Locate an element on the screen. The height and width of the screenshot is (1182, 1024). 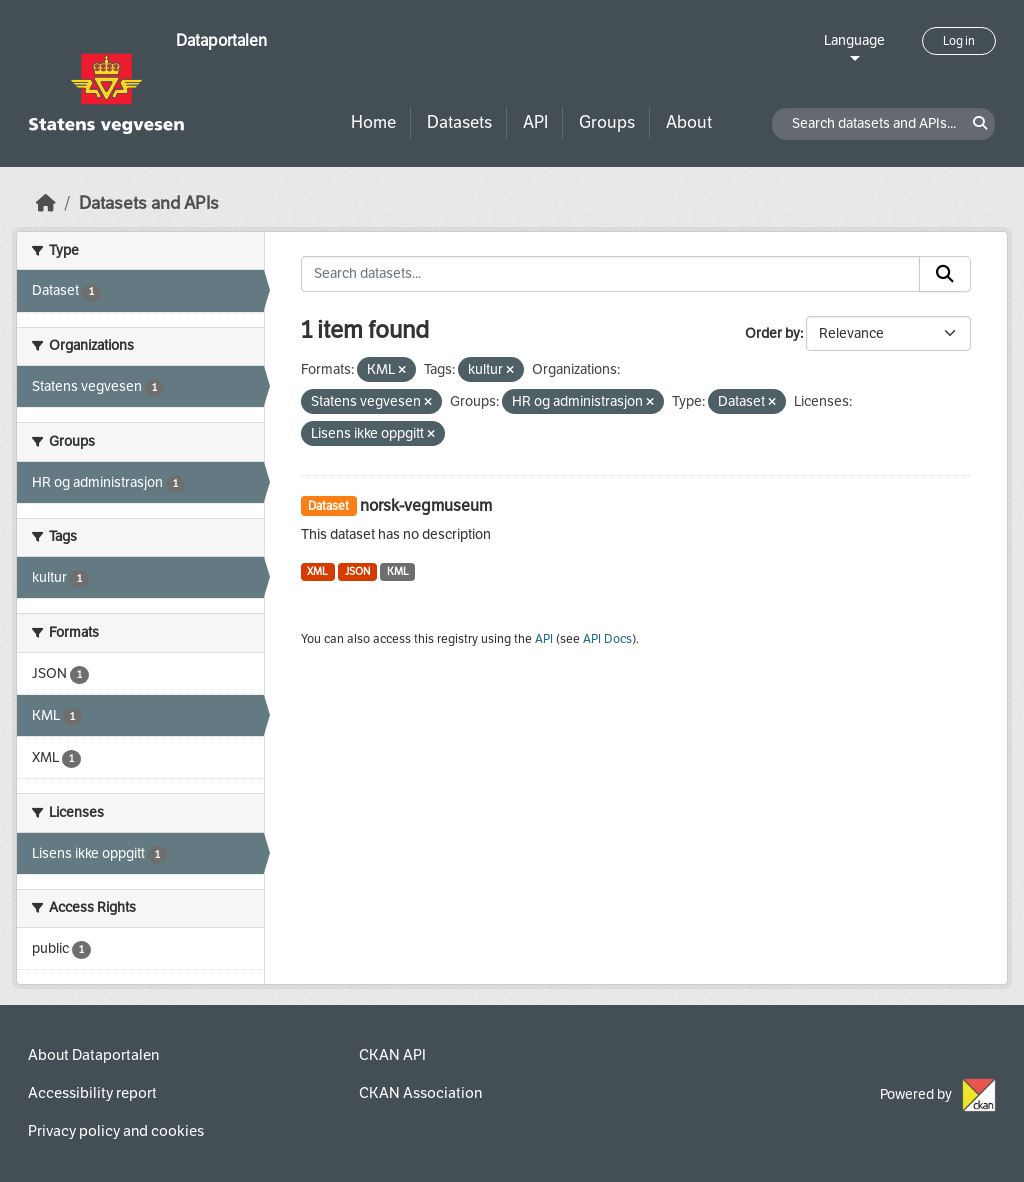
Groups is located at coordinates (607, 122).